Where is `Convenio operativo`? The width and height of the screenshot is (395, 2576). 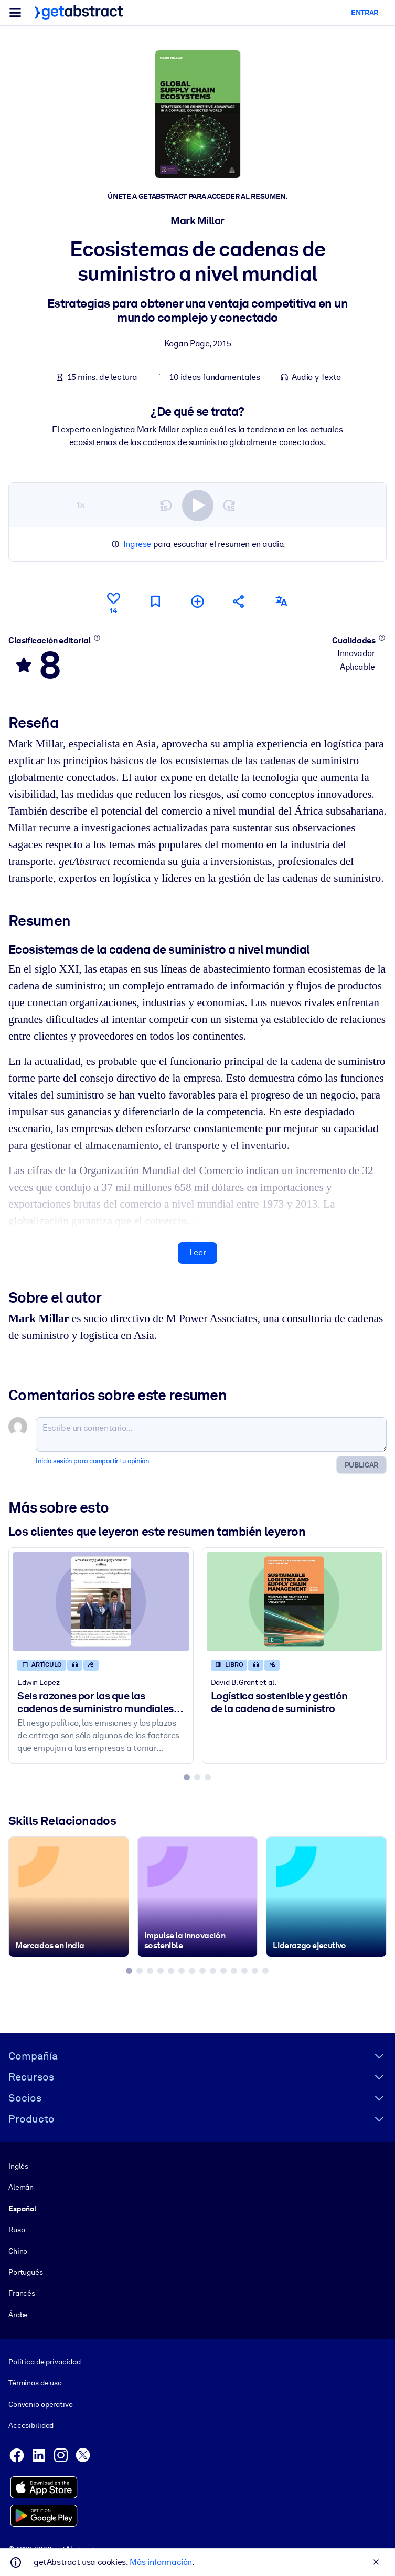 Convenio operativo is located at coordinates (40, 2404).